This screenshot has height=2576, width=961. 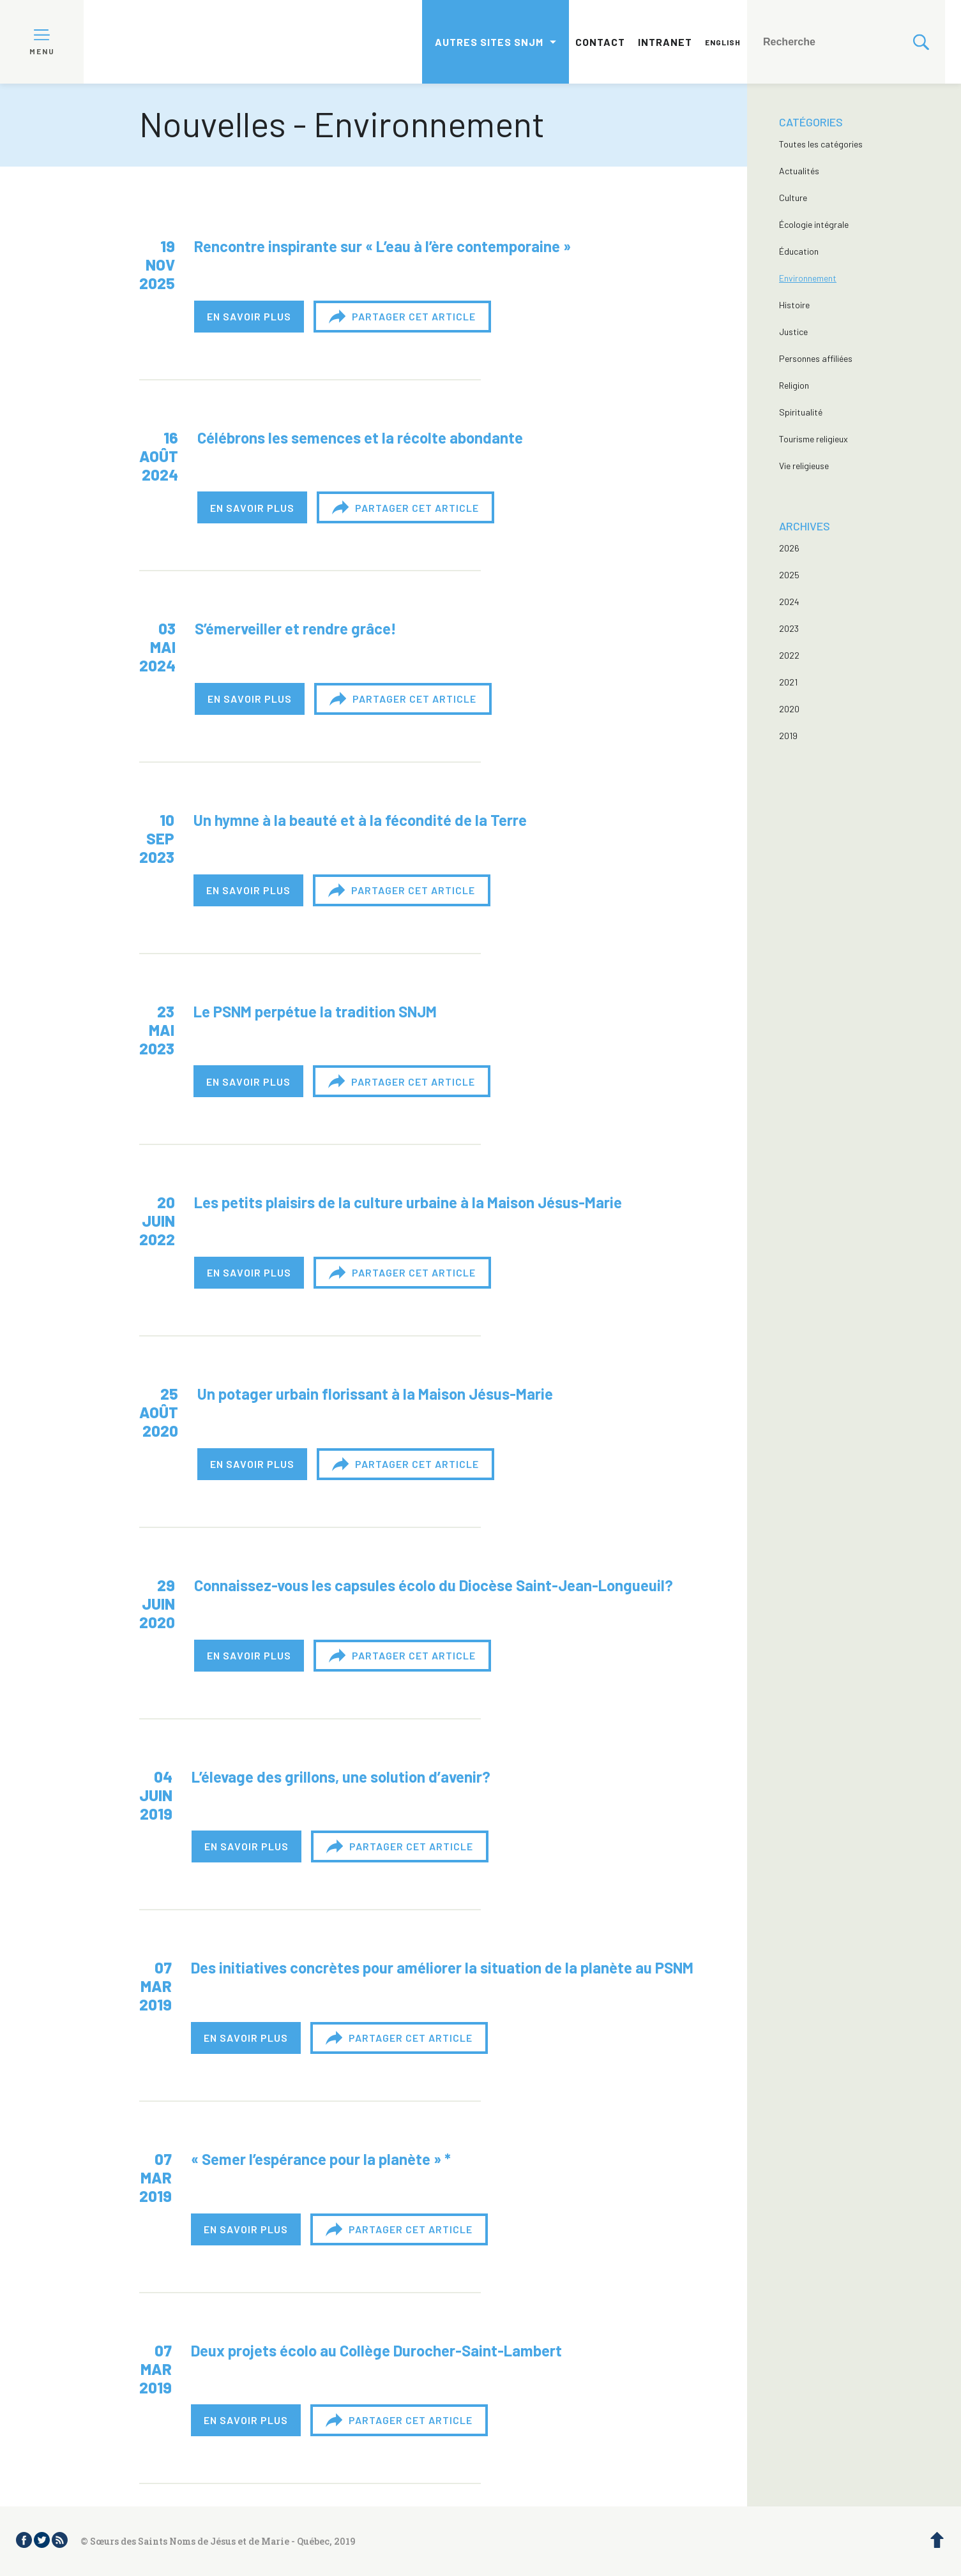 What do you see at coordinates (408, 1202) in the screenshot?
I see `Les petits plaisirs de la culture urbaine à la Maison Jésus-Marie` at bounding box center [408, 1202].